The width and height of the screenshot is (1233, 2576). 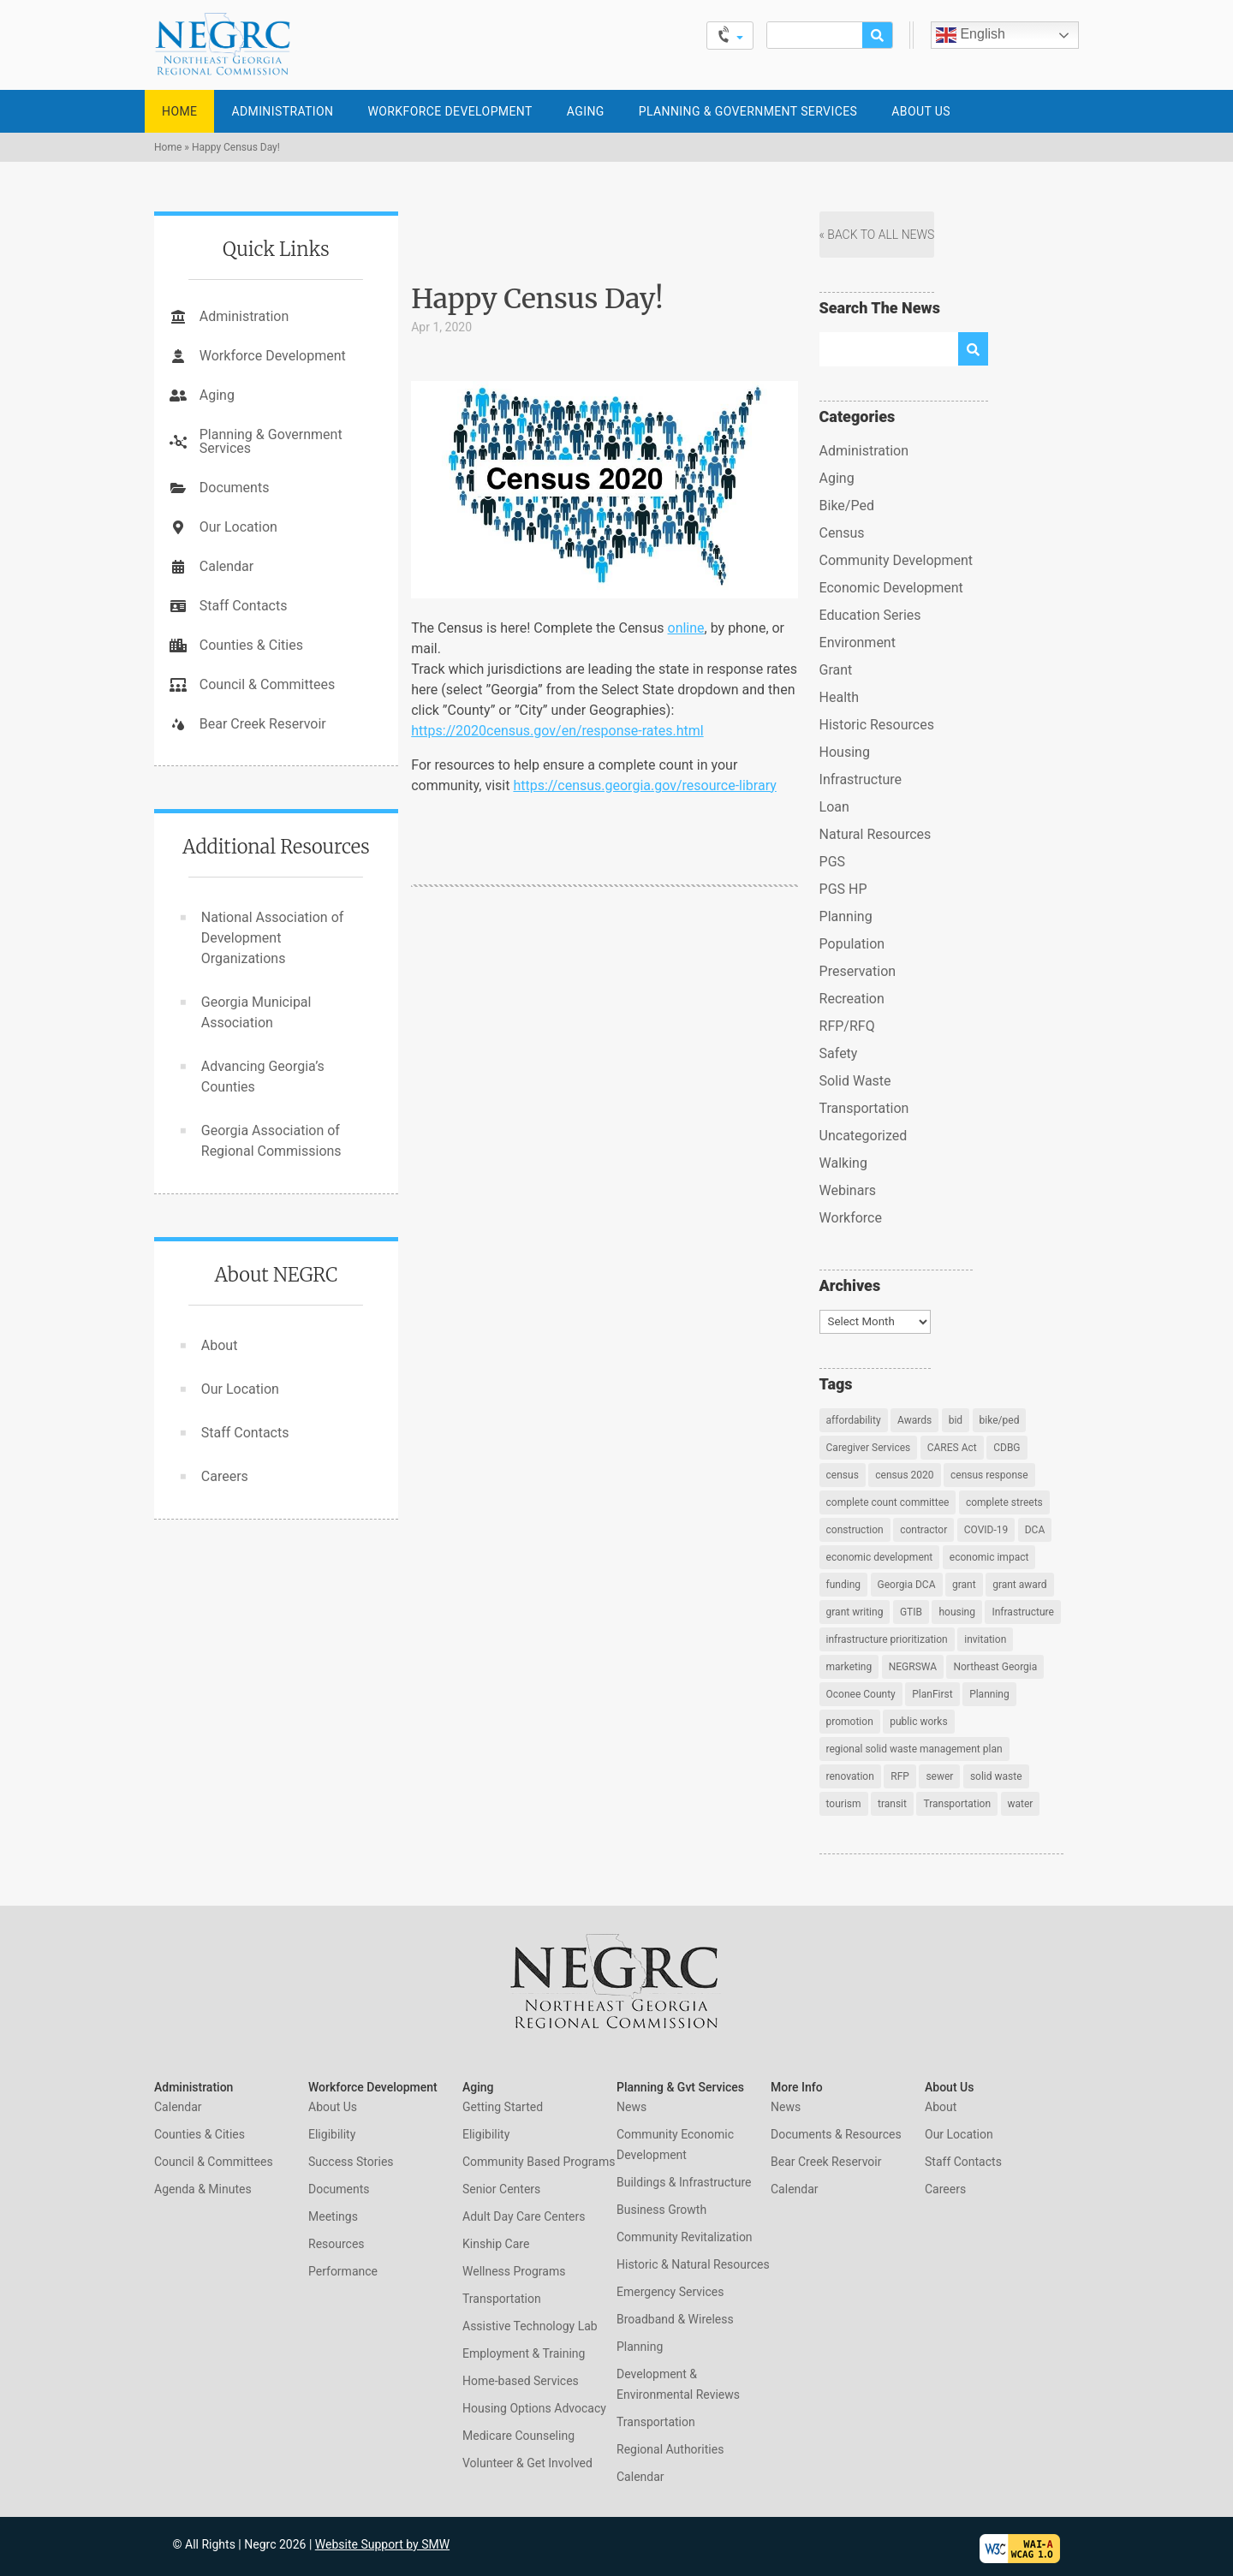 I want to click on CARES Act [CARES Act (1 item)], so click(x=952, y=1448).